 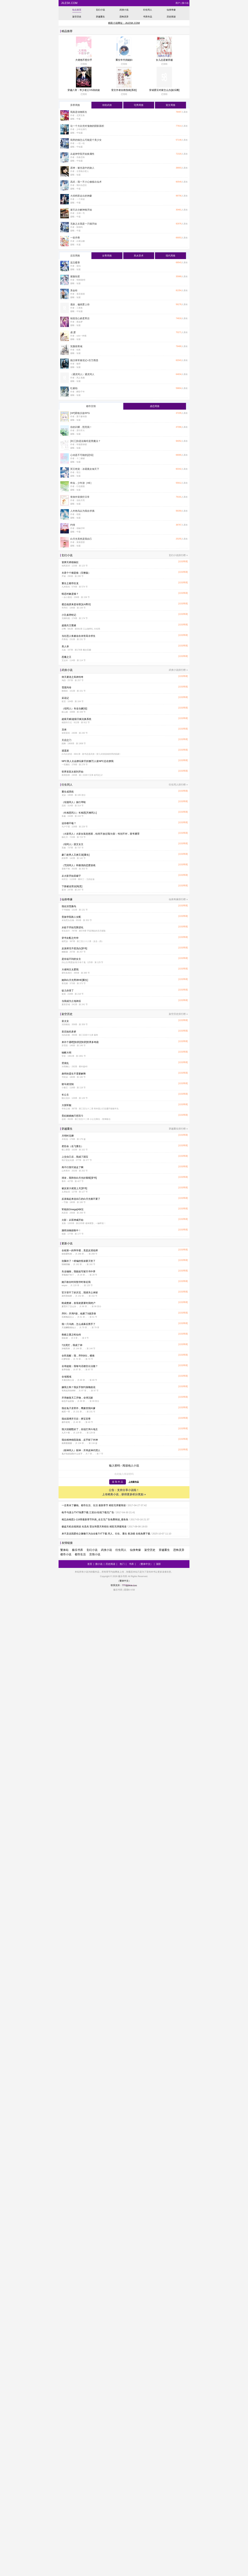 I want to click on 豪门老男人又撩又宠[重生], so click(x=76, y=854).